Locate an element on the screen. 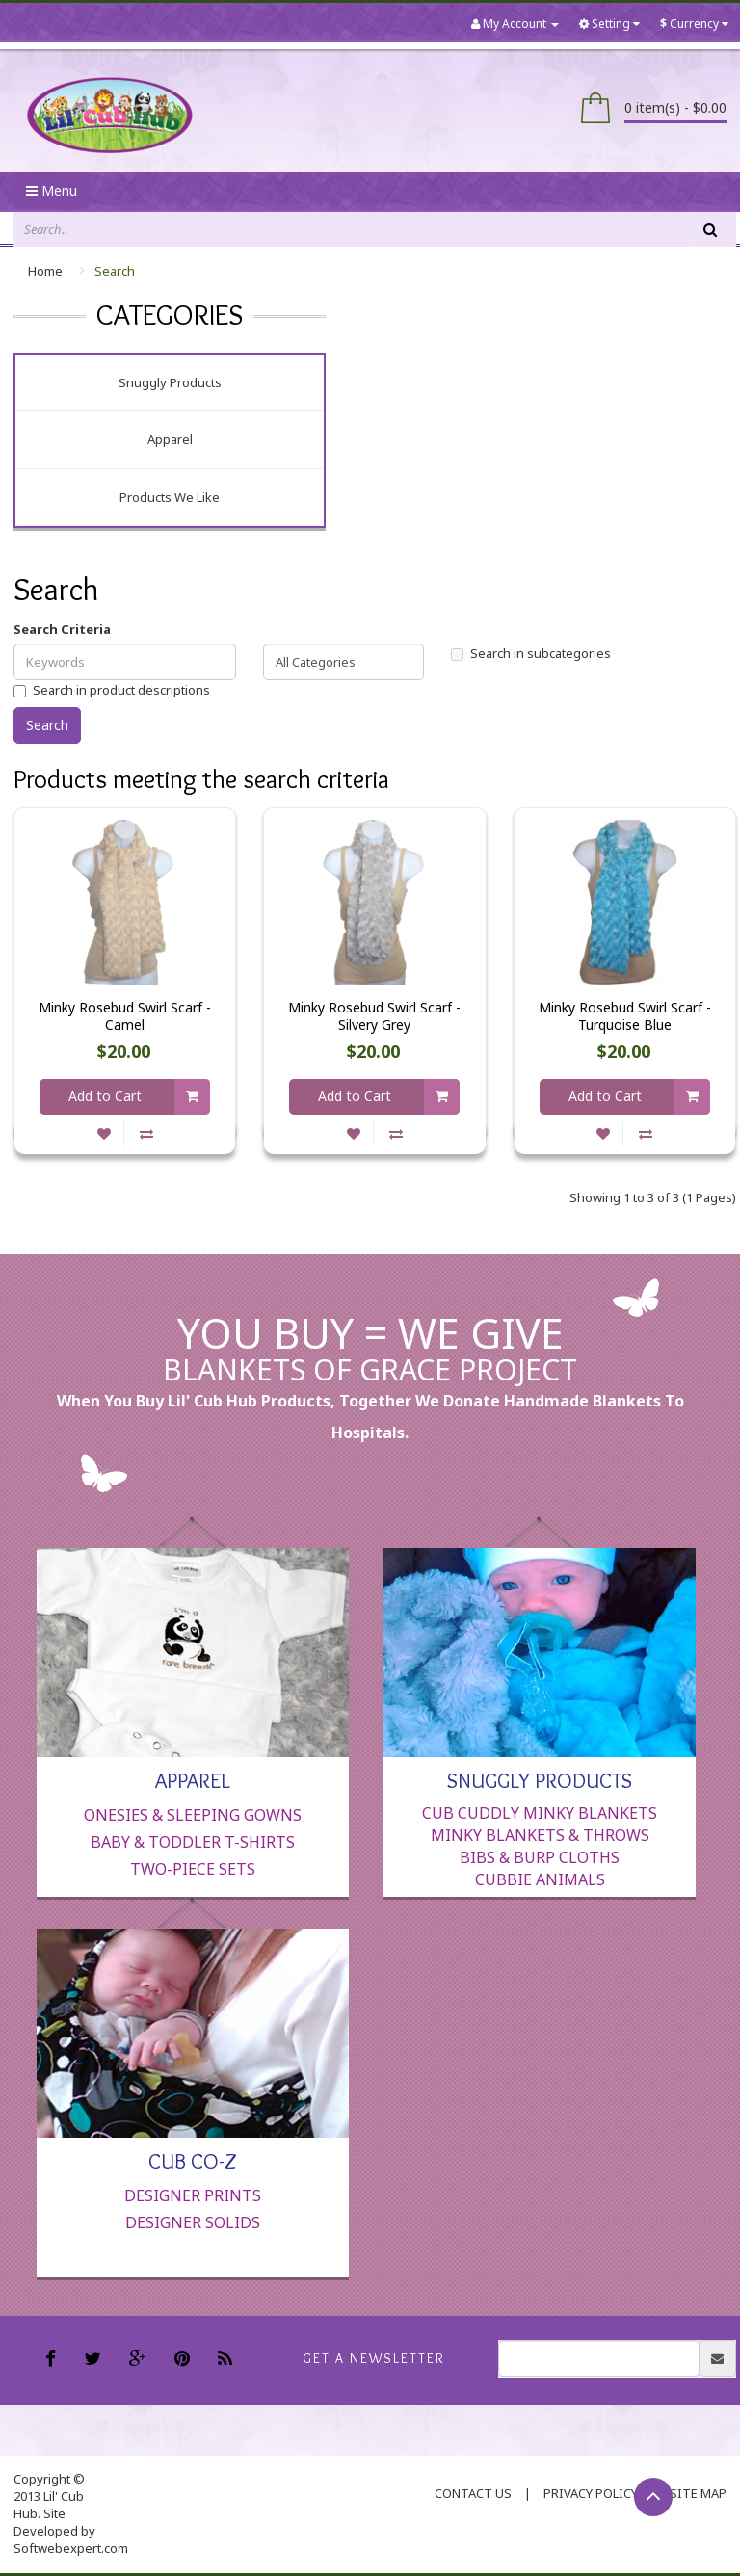  Search Criteria is located at coordinates (62, 629).